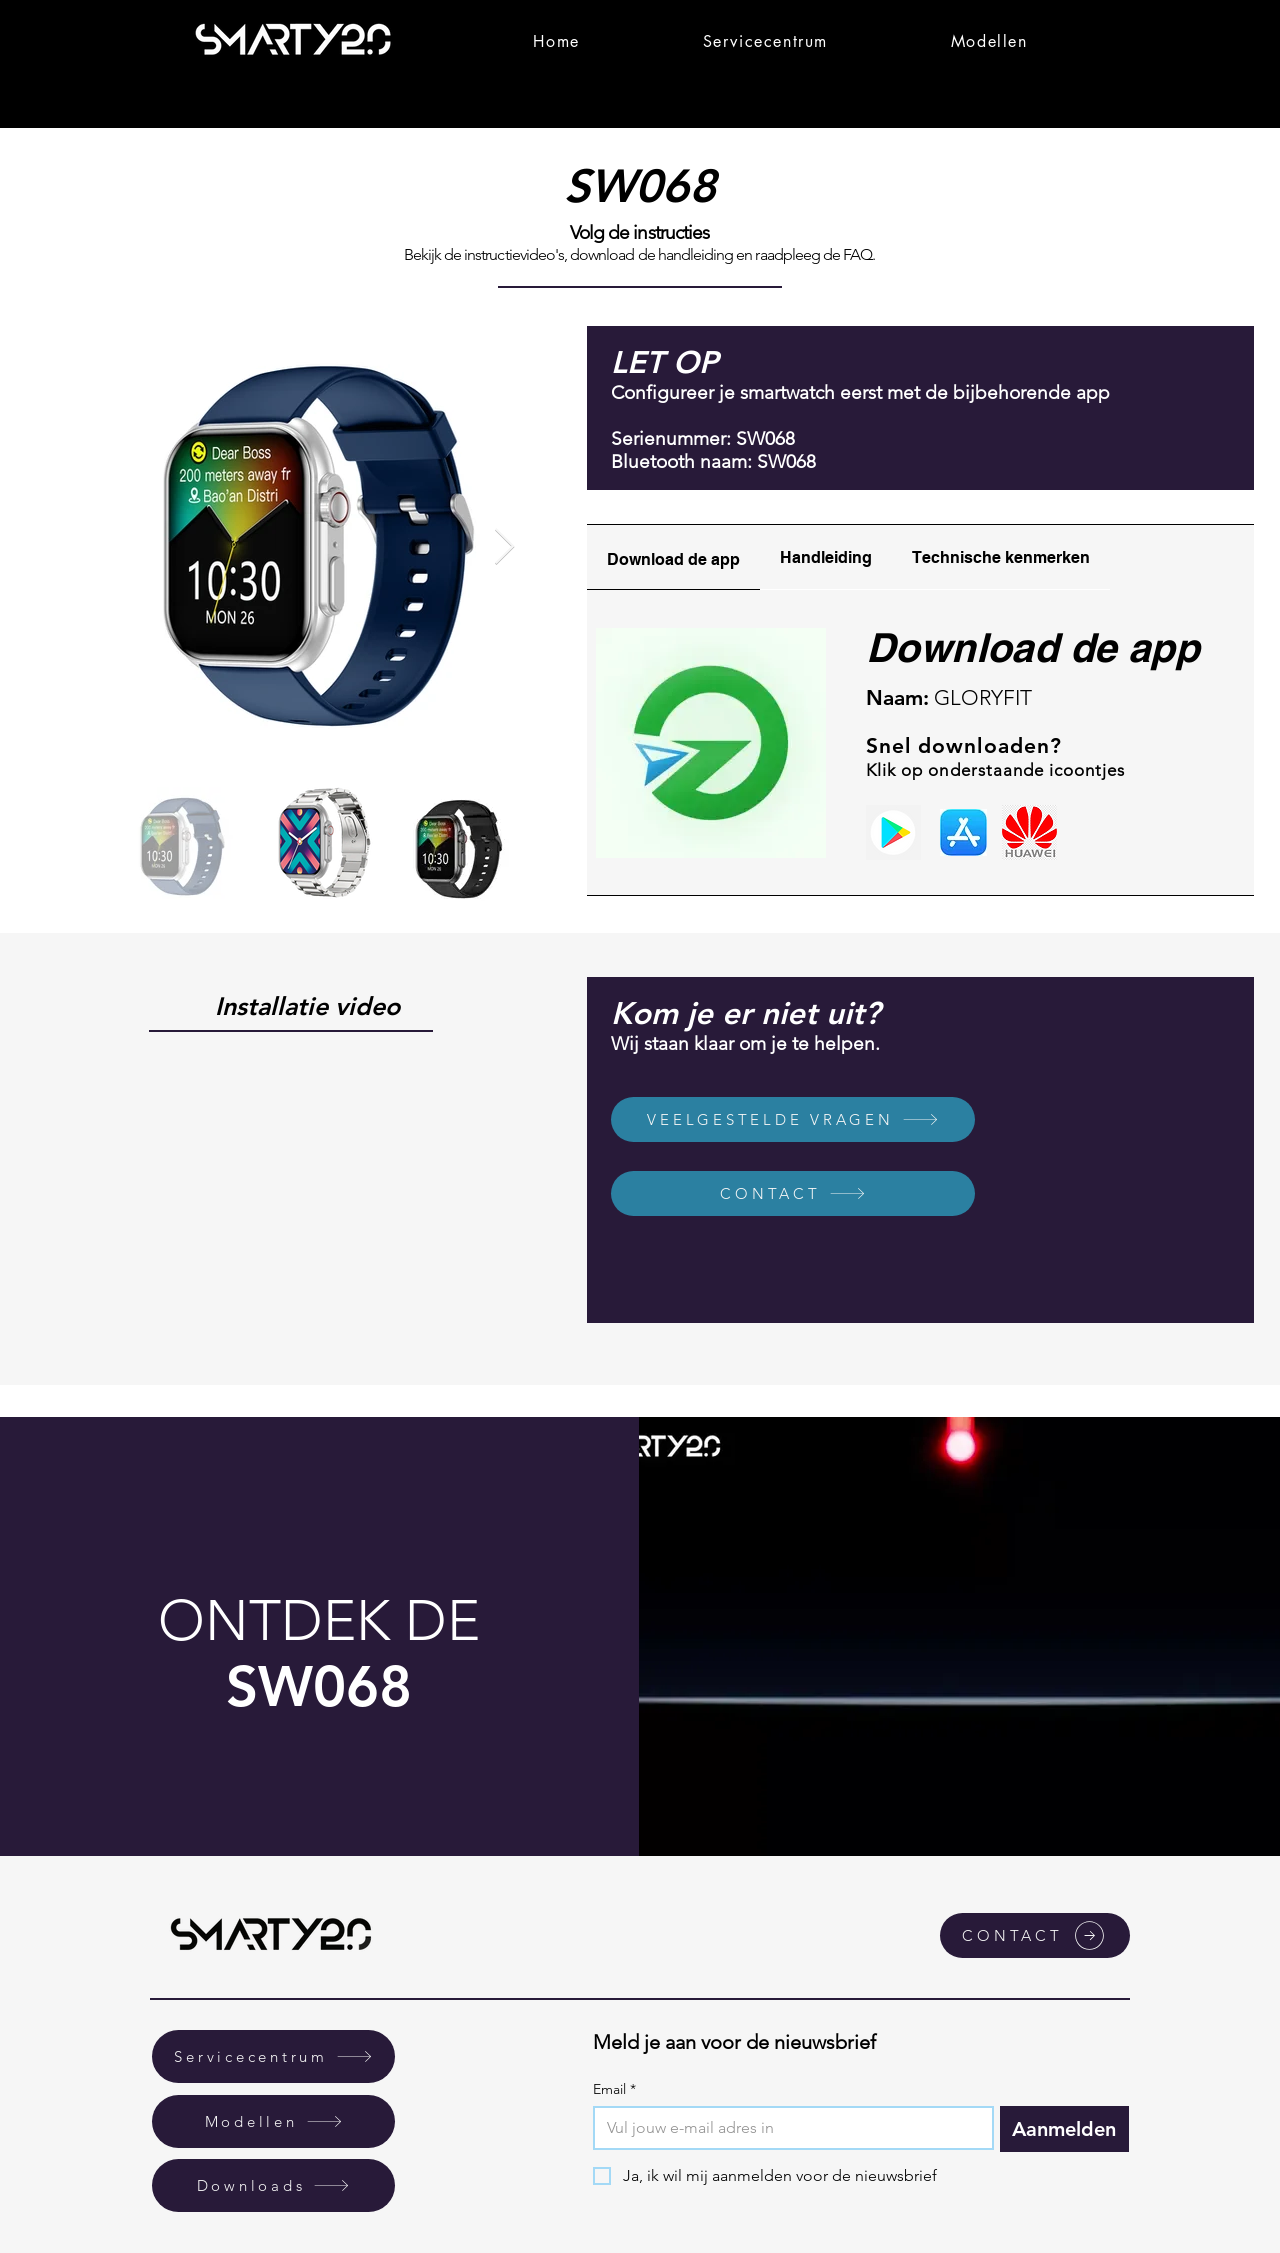  Describe the element at coordinates (273, 2121) in the screenshot. I see `[Modellen]` at that location.